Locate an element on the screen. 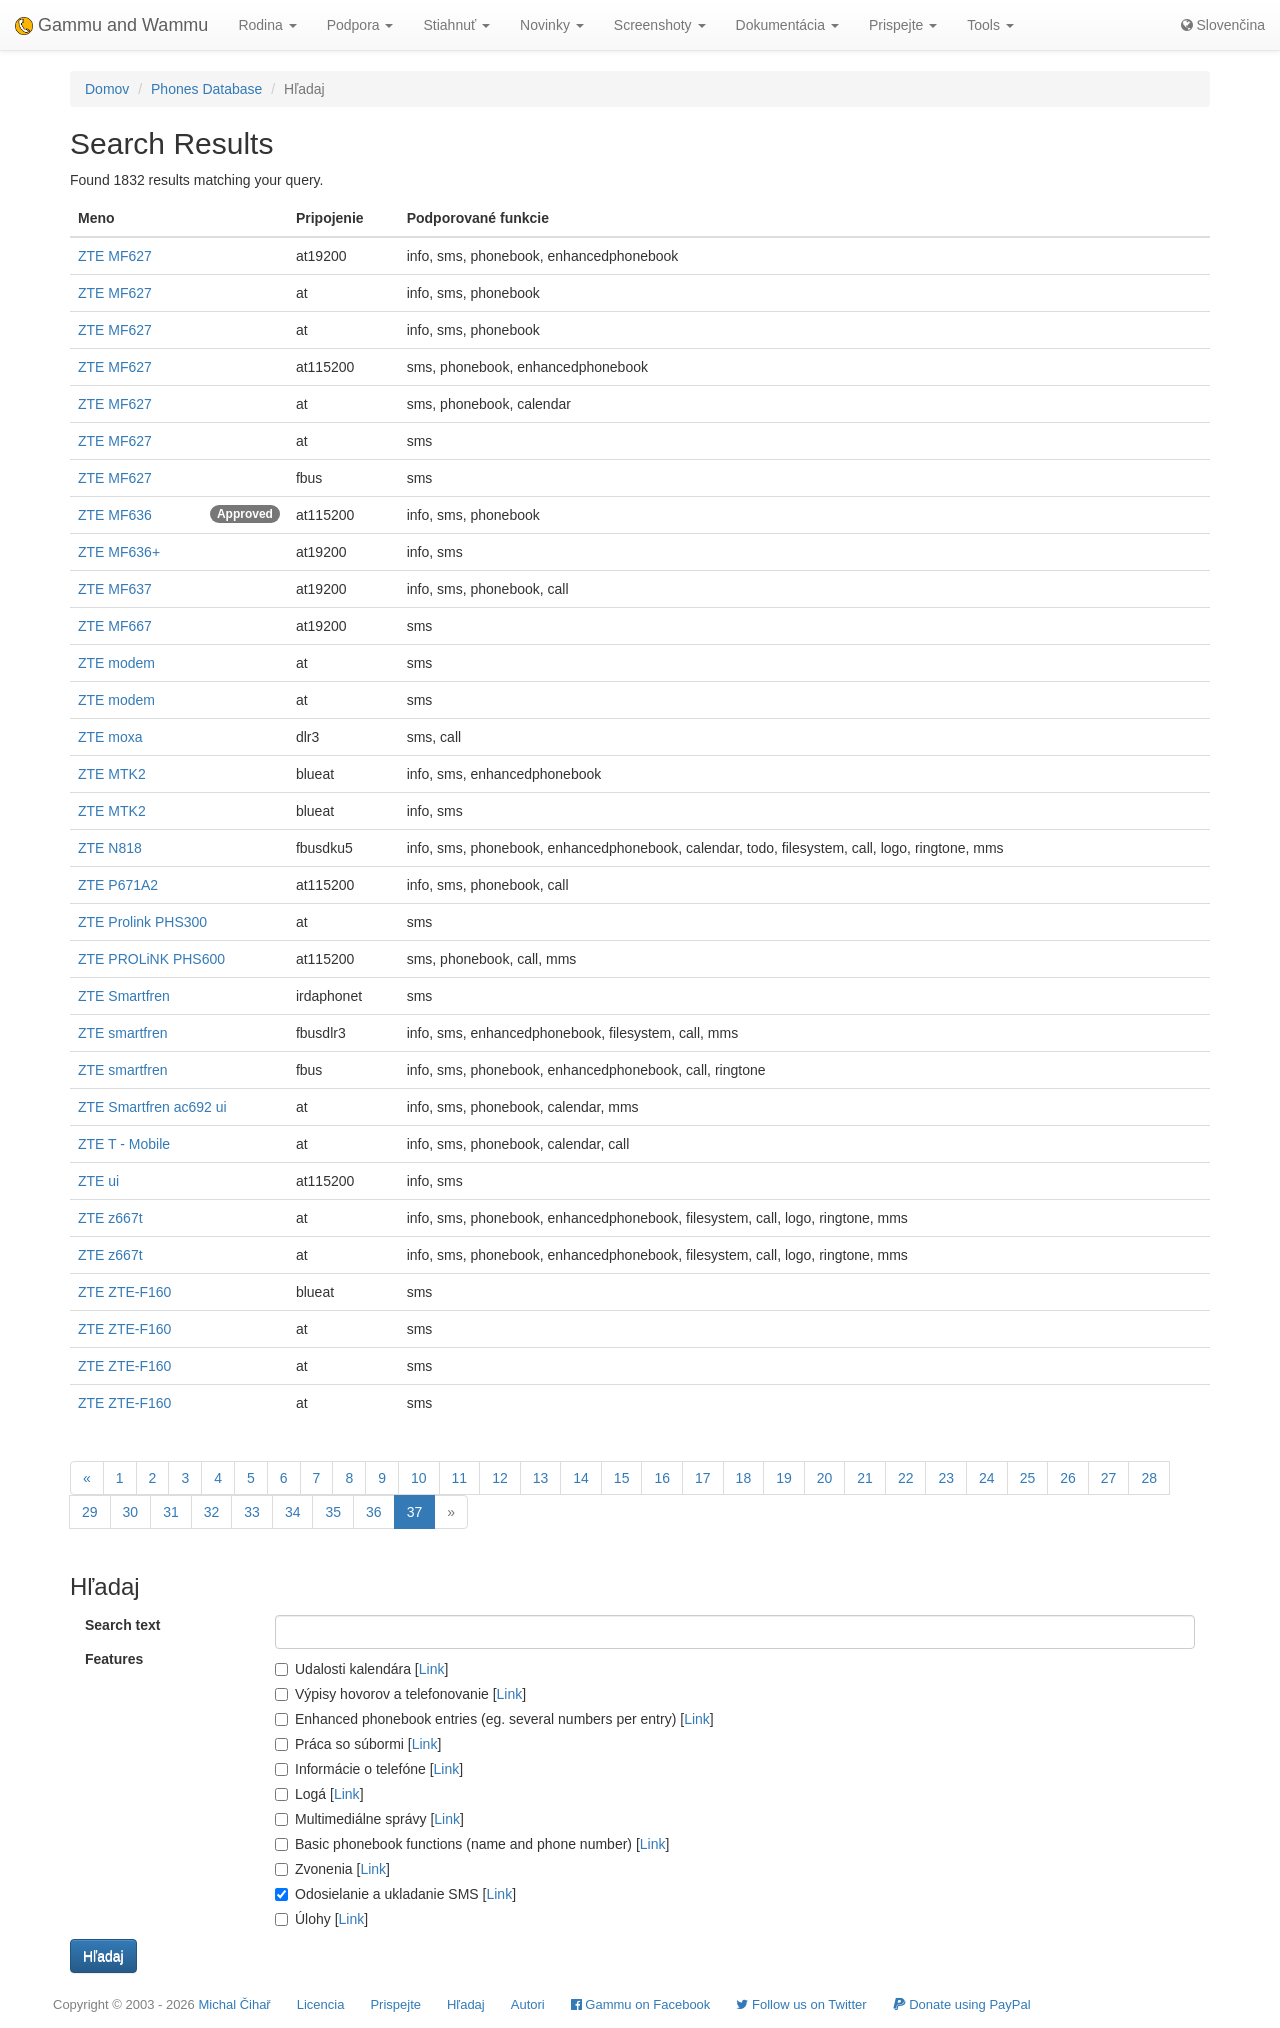 Image resolution: width=1280 pixels, height=2028 pixels. Prispejte [button] is located at coordinates (903, 25).